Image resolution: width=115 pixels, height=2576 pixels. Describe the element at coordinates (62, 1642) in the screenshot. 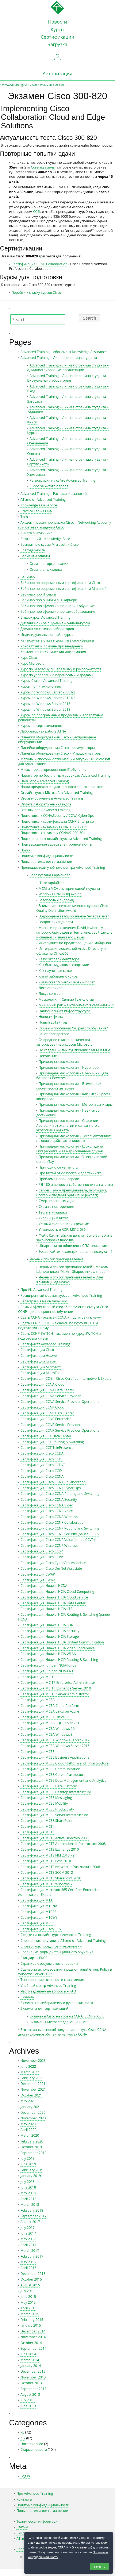

I see `Сертификация Huawei HCIA Unified Communication` at that location.